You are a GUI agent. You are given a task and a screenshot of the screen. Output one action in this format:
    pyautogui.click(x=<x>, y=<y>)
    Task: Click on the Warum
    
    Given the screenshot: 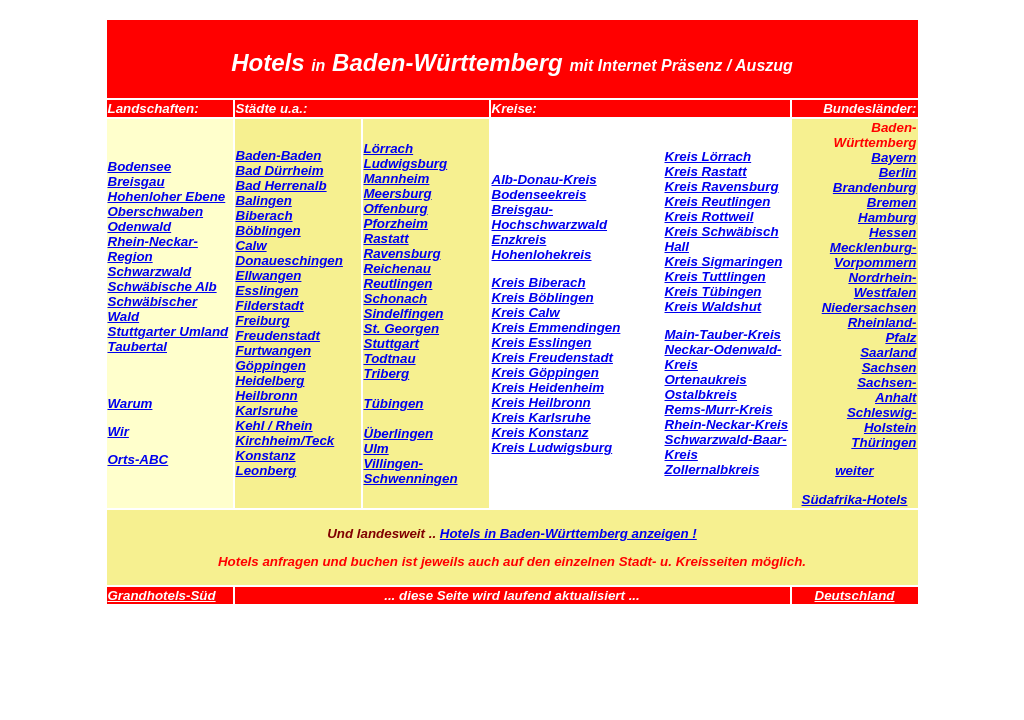 What is the action you would take?
    pyautogui.click(x=130, y=403)
    